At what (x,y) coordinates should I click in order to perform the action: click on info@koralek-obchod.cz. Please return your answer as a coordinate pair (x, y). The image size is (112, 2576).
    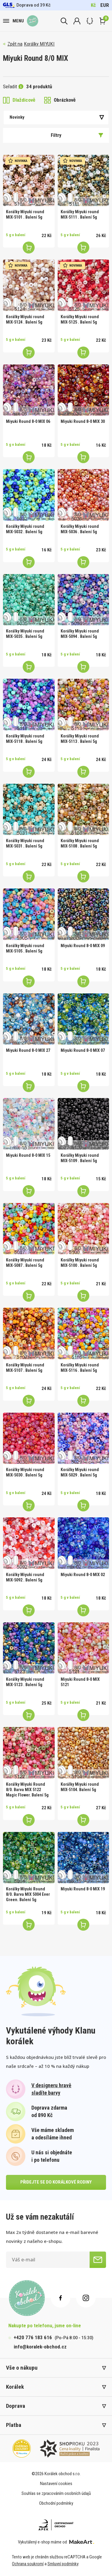
    Looking at the image, I should click on (40, 2347).